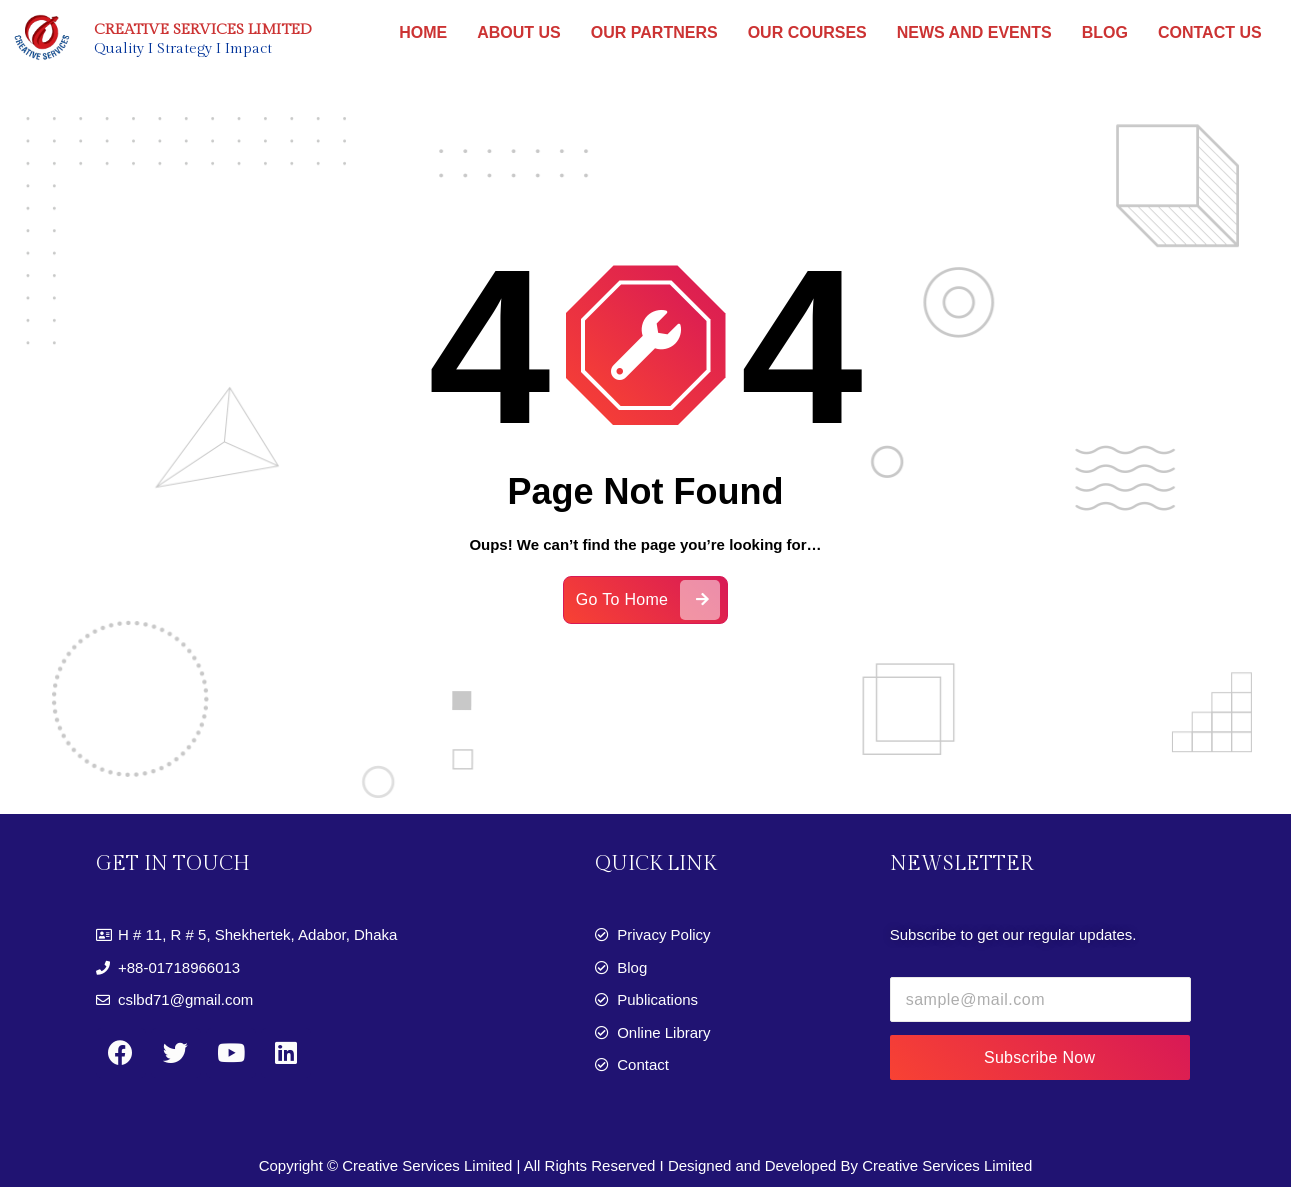 Image resolution: width=1291 pixels, height=1187 pixels. I want to click on CONTACT US, so click(1210, 32).